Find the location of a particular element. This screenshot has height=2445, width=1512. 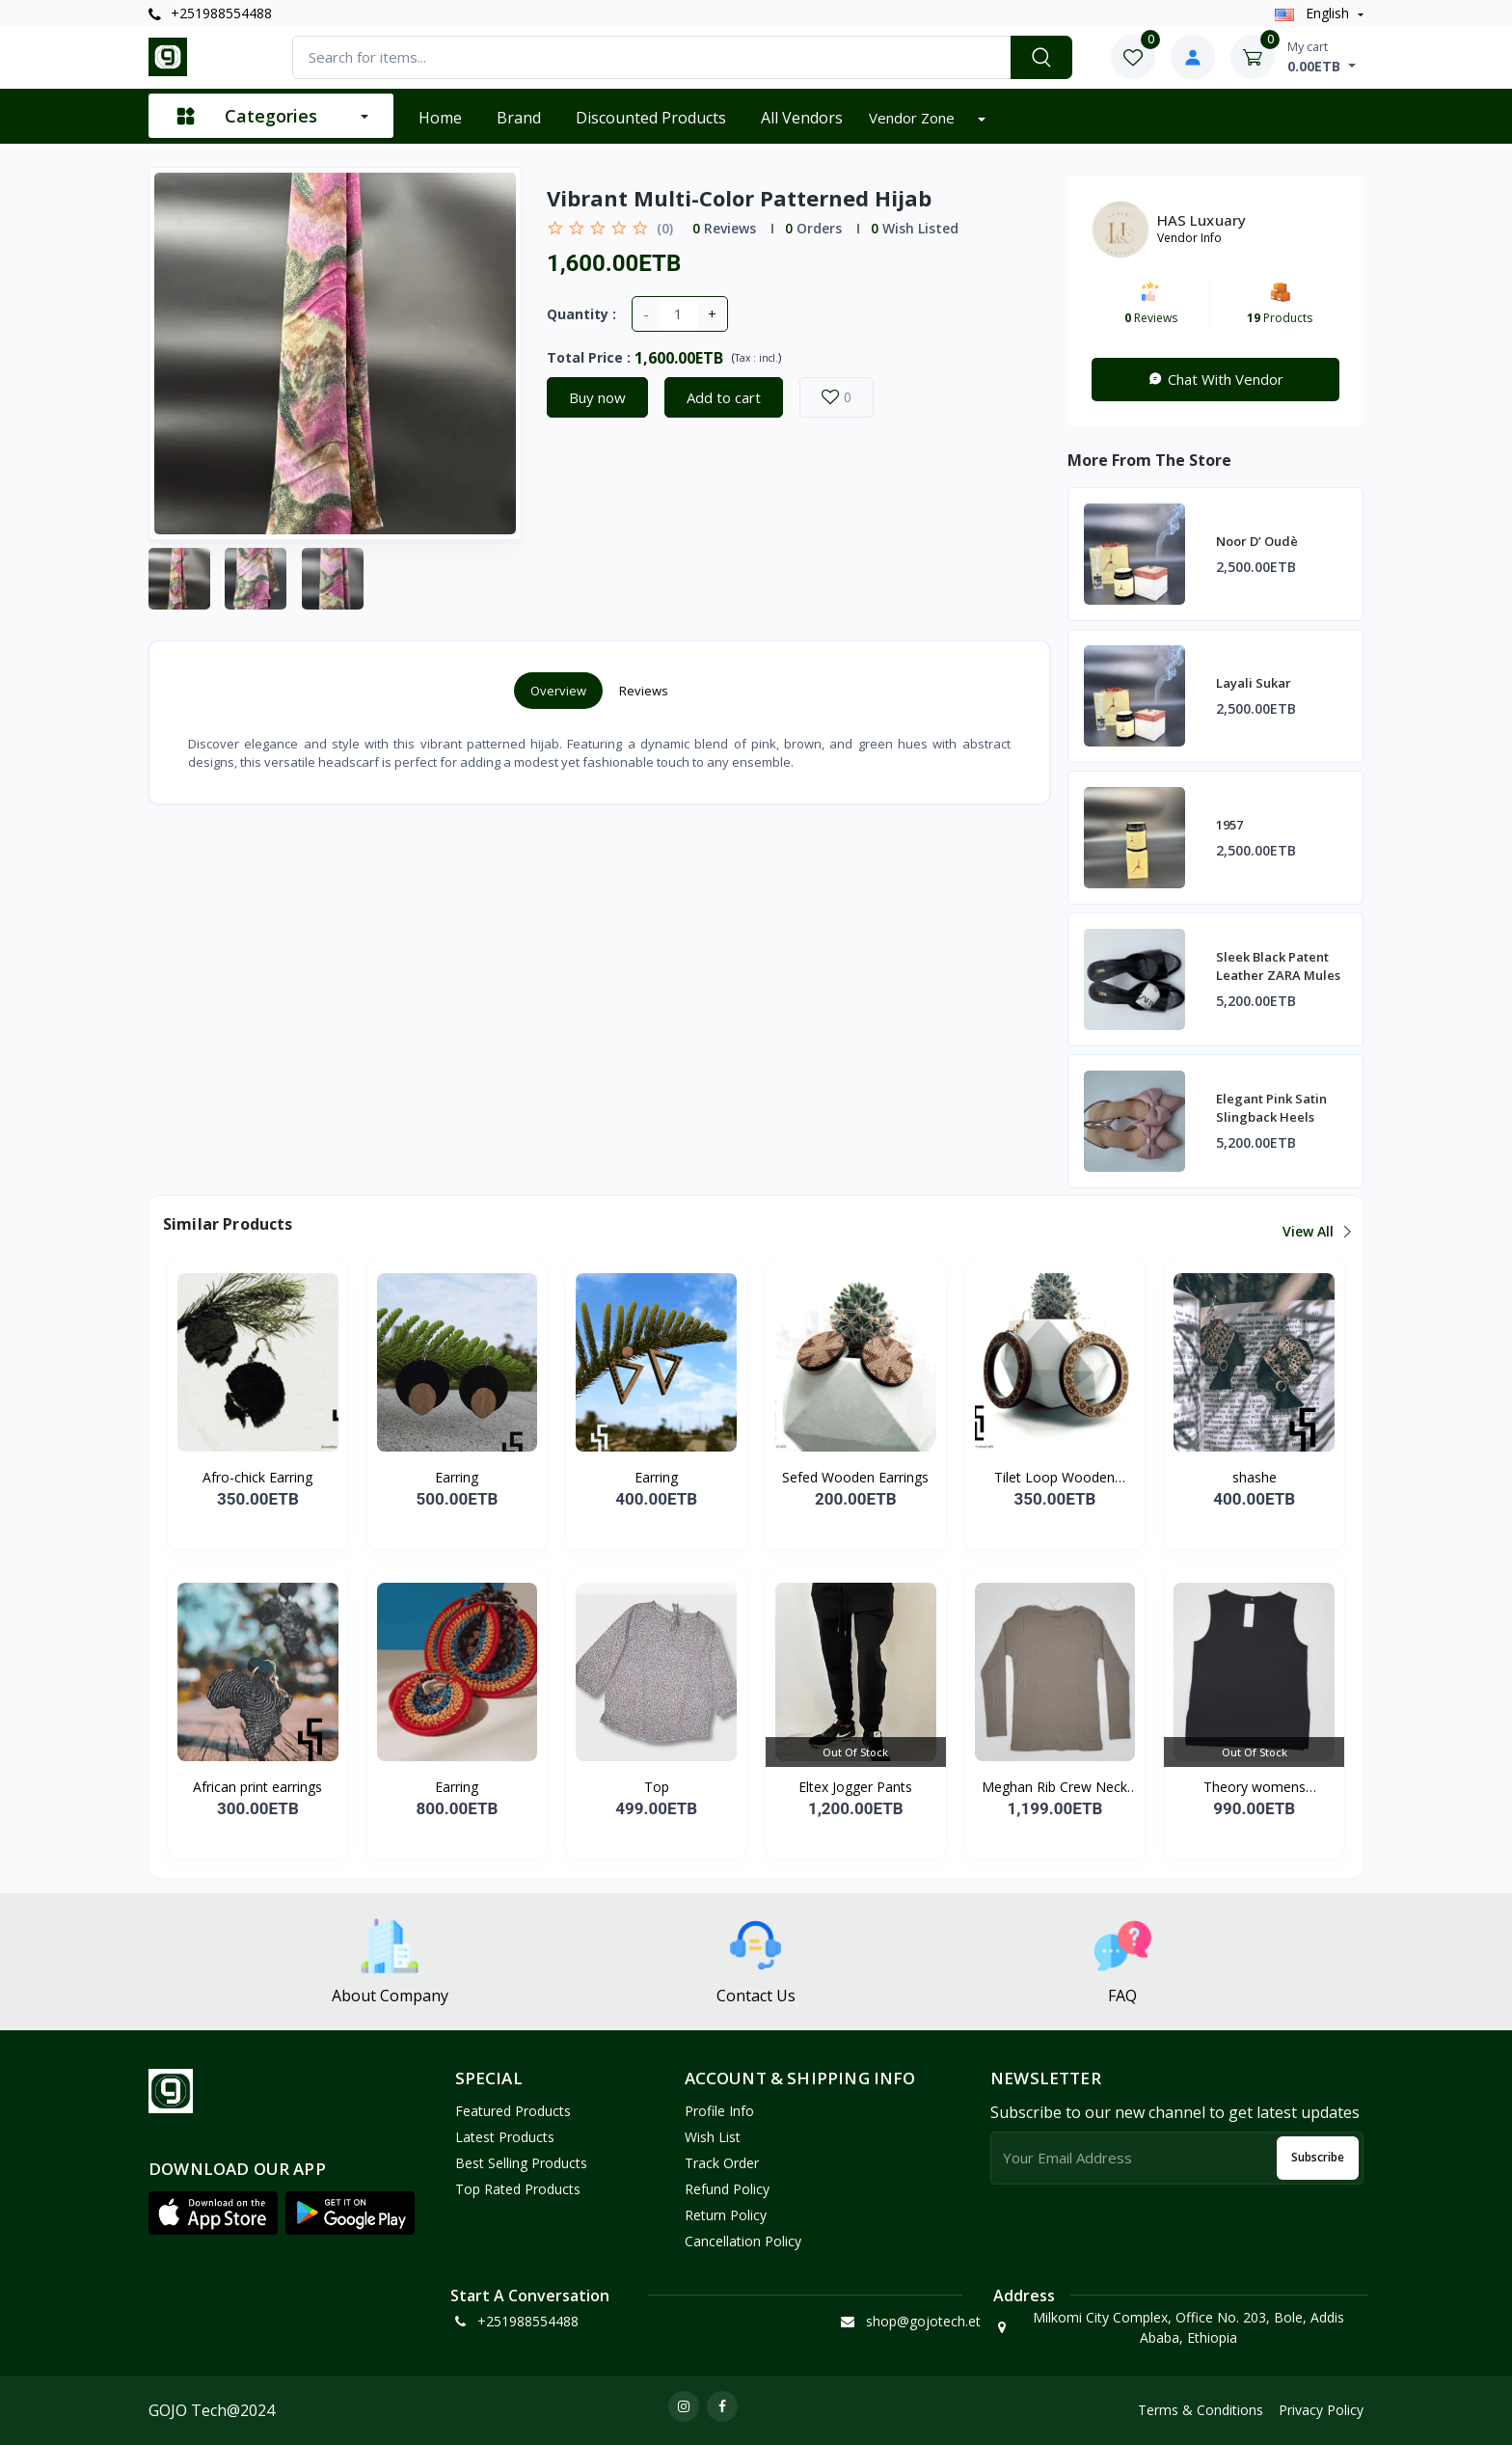

Wish List is located at coordinates (713, 2137).